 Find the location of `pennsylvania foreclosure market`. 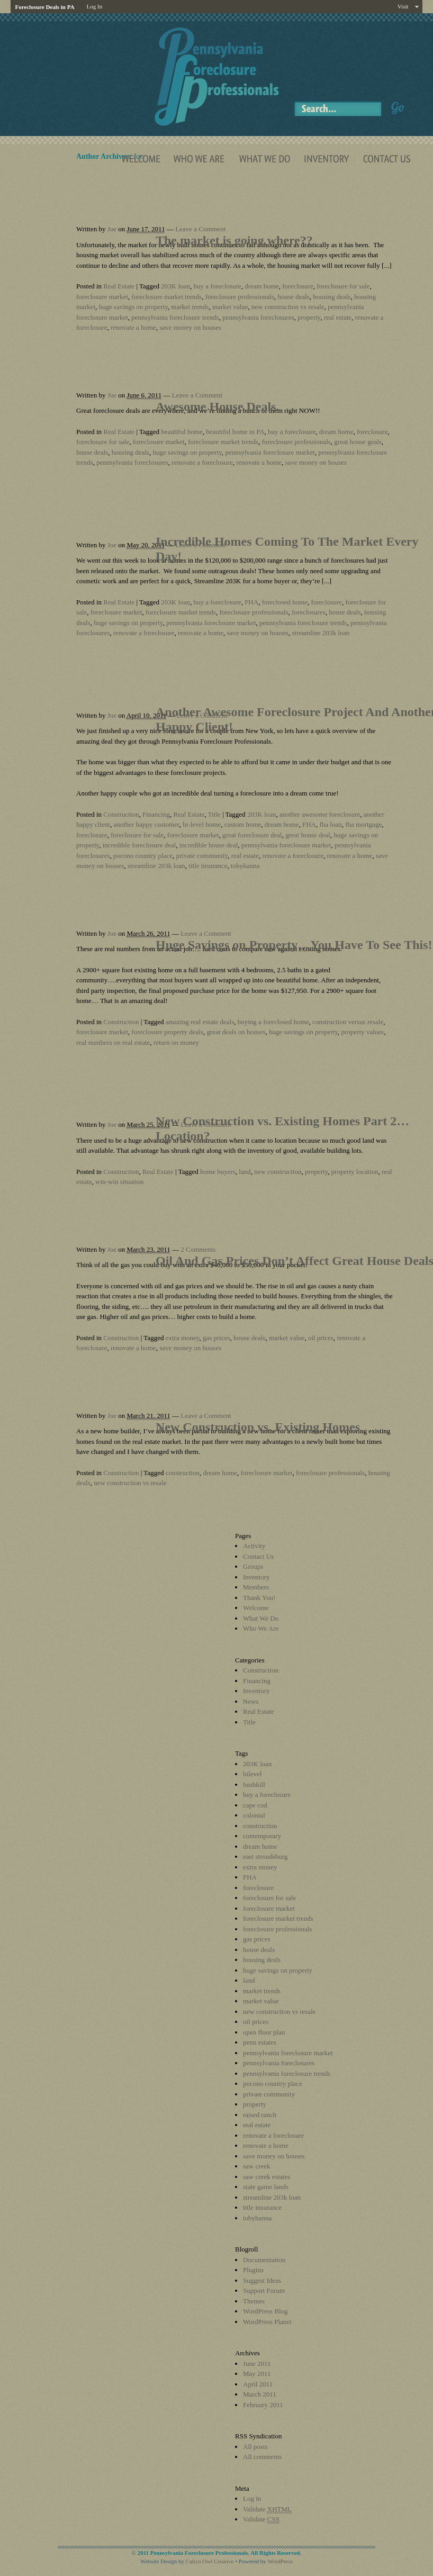

pennsylvania foreclosure market is located at coordinates (270, 452).